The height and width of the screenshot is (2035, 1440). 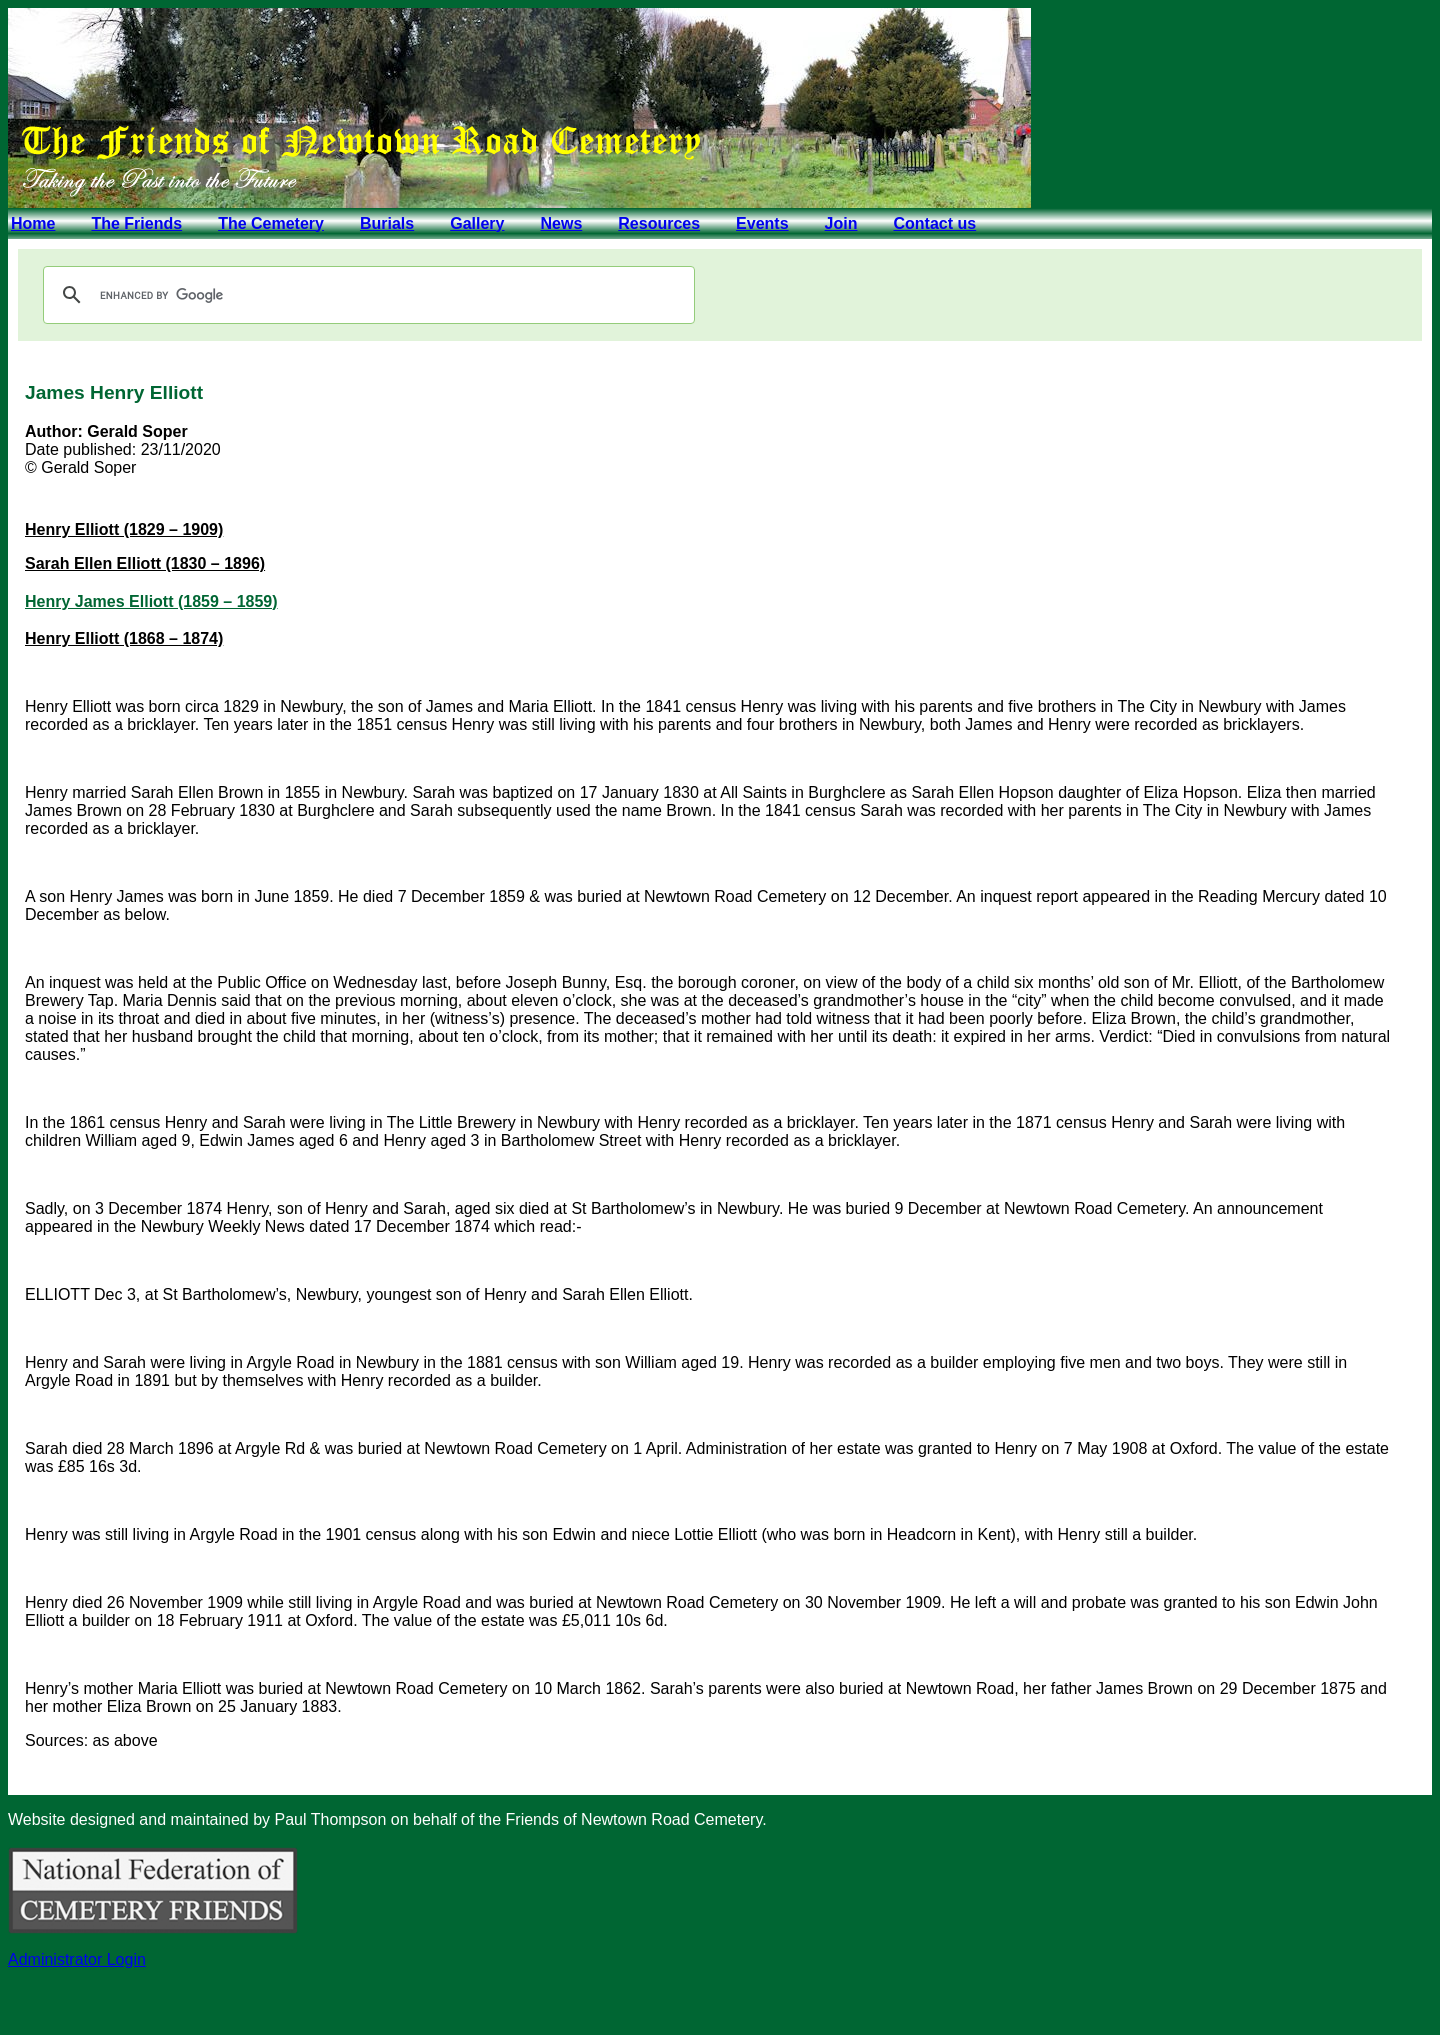 I want to click on Contact us, so click(x=934, y=223).